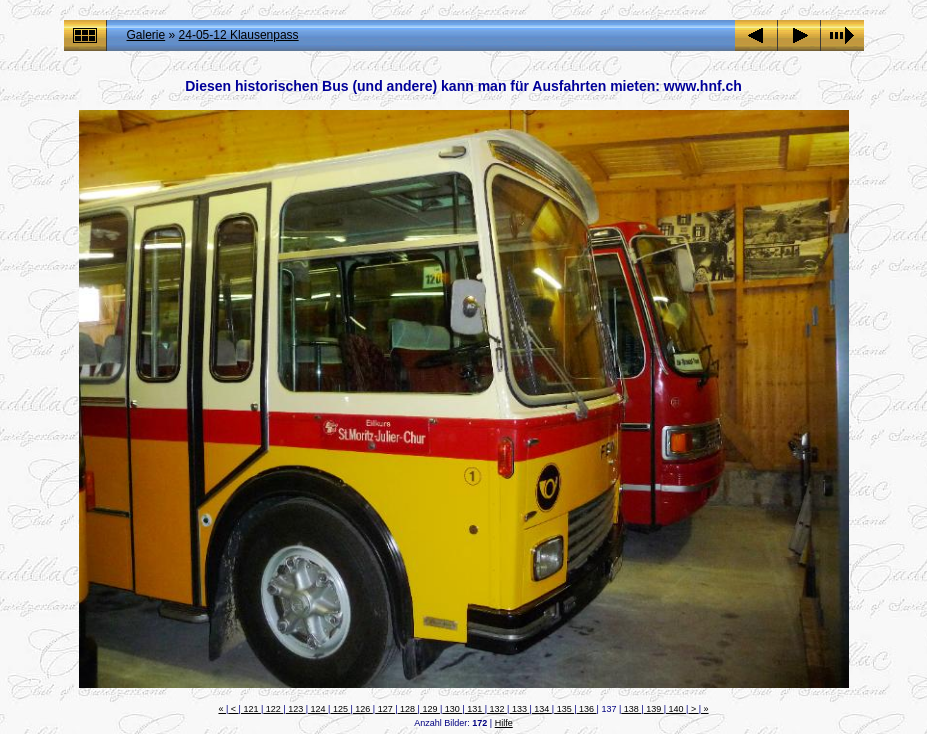  What do you see at coordinates (363, 709) in the screenshot?
I see `126` at bounding box center [363, 709].